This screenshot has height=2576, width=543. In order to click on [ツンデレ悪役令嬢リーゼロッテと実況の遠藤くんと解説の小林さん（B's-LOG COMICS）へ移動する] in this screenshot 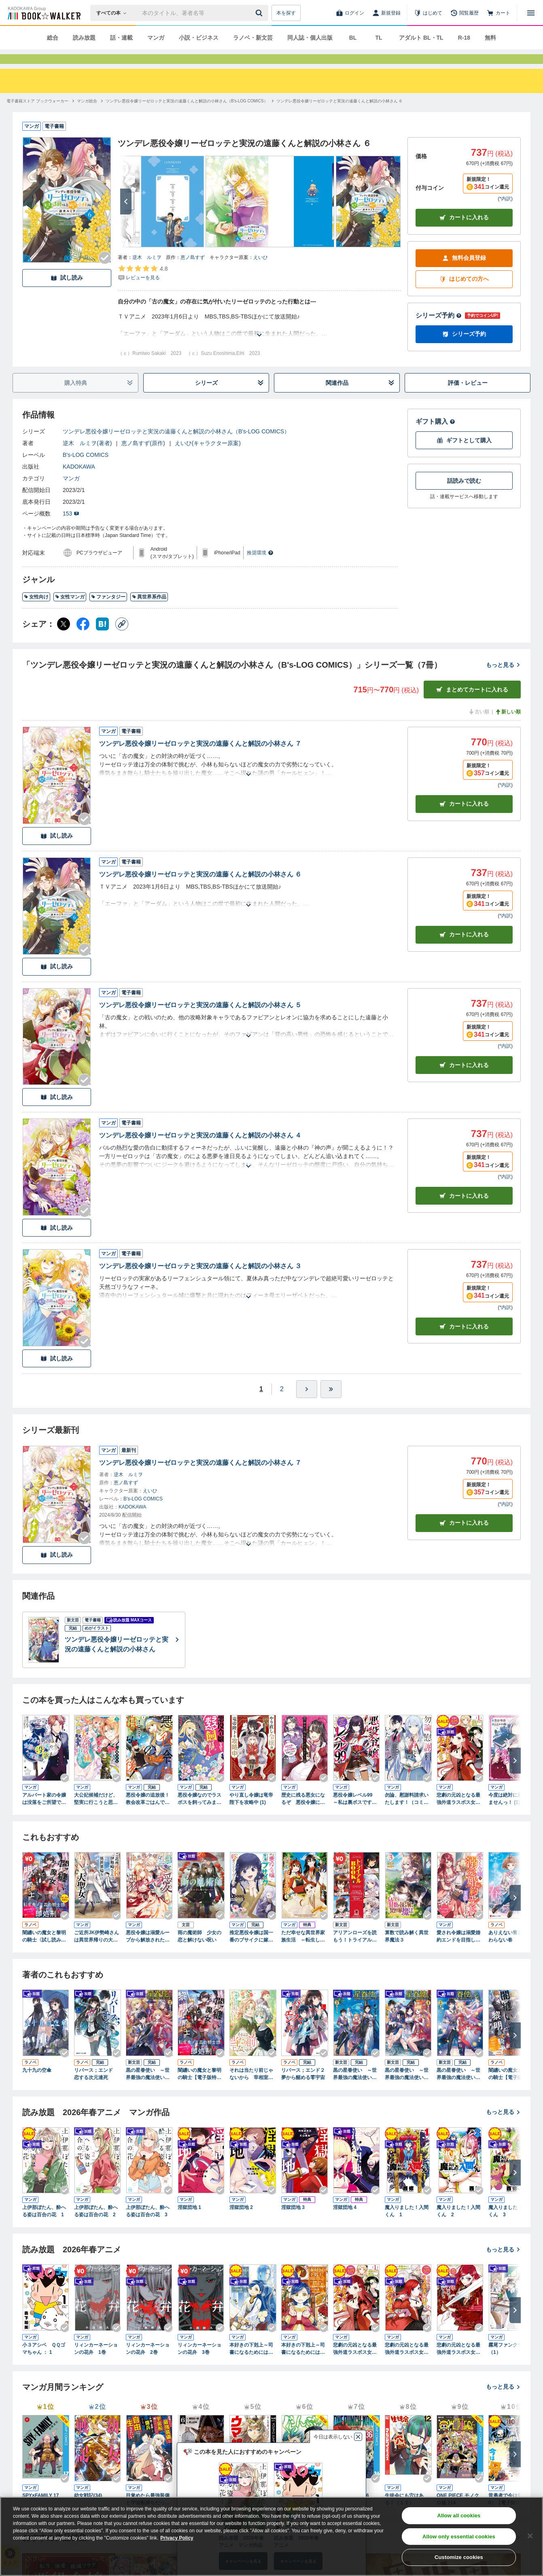, I will do `click(187, 115)`.